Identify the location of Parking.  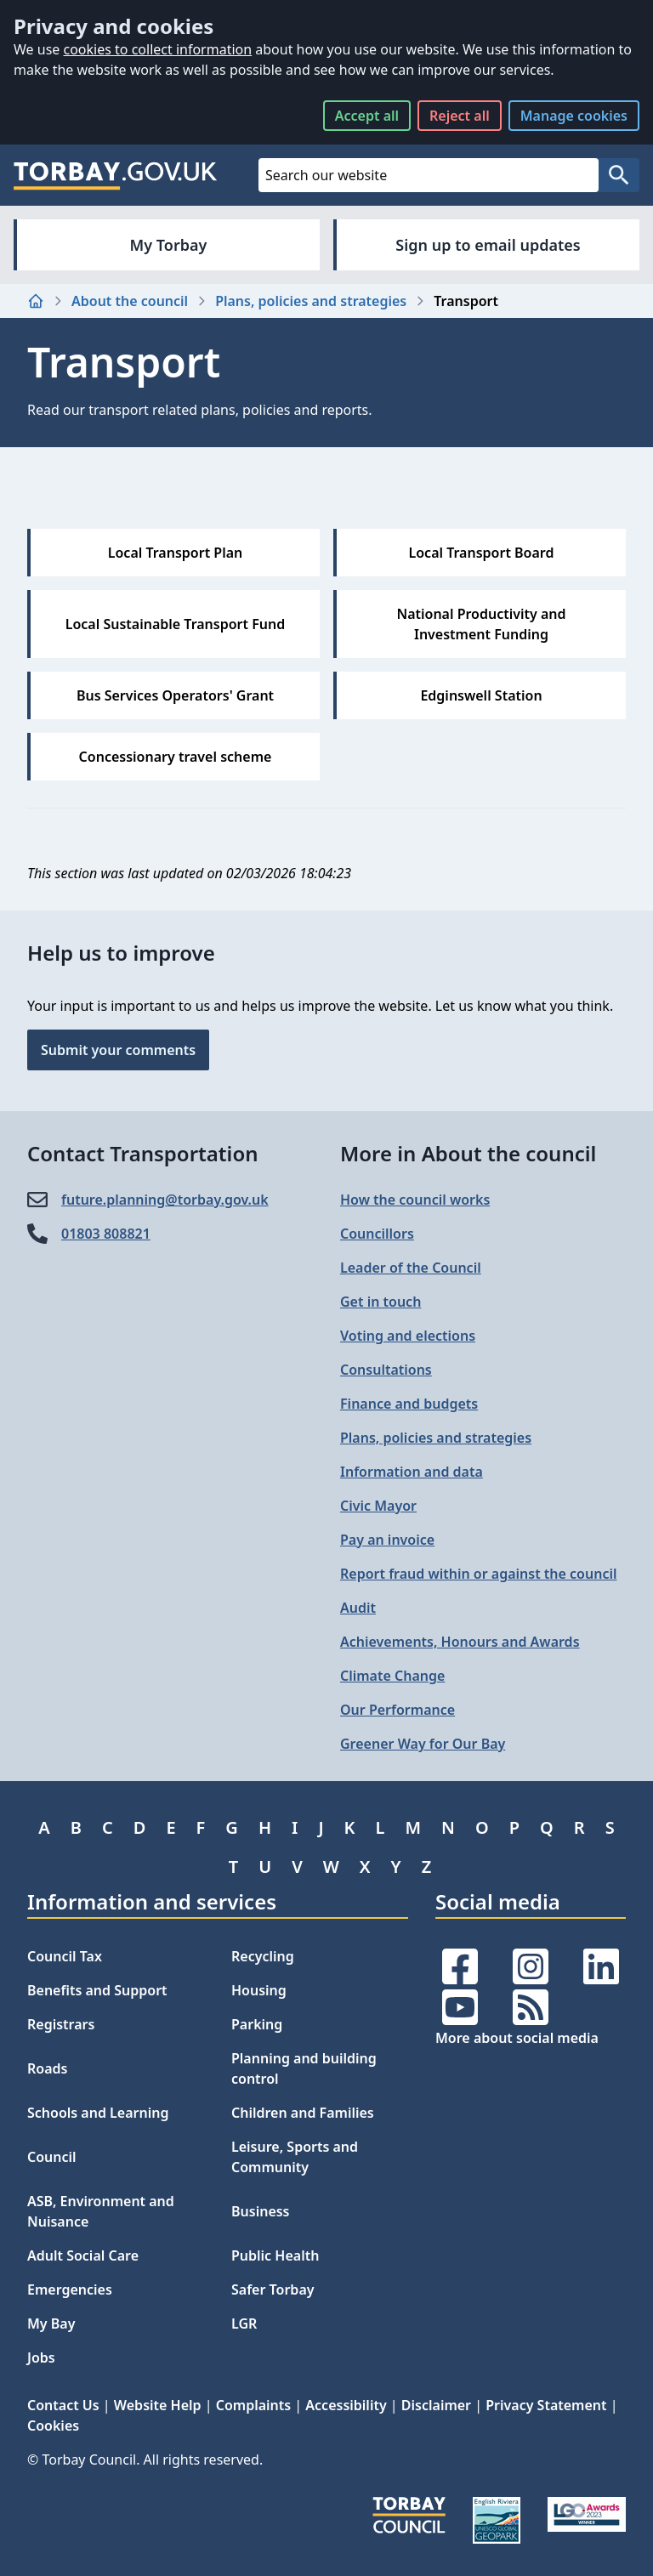
(256, 2024).